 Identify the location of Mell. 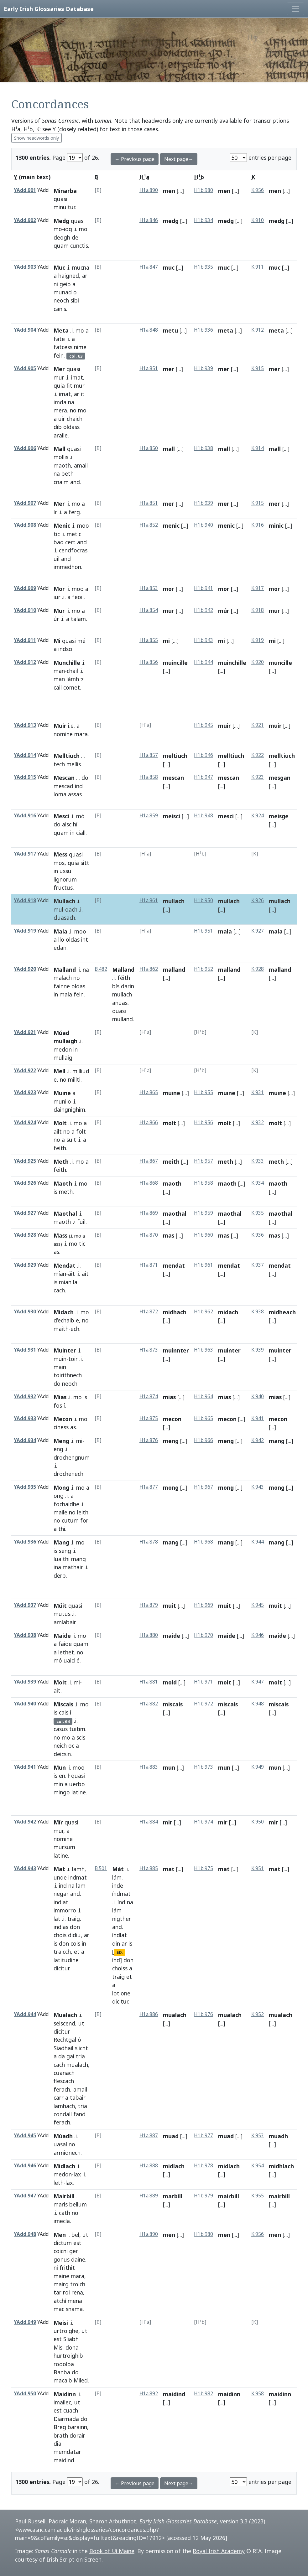
(59, 1071).